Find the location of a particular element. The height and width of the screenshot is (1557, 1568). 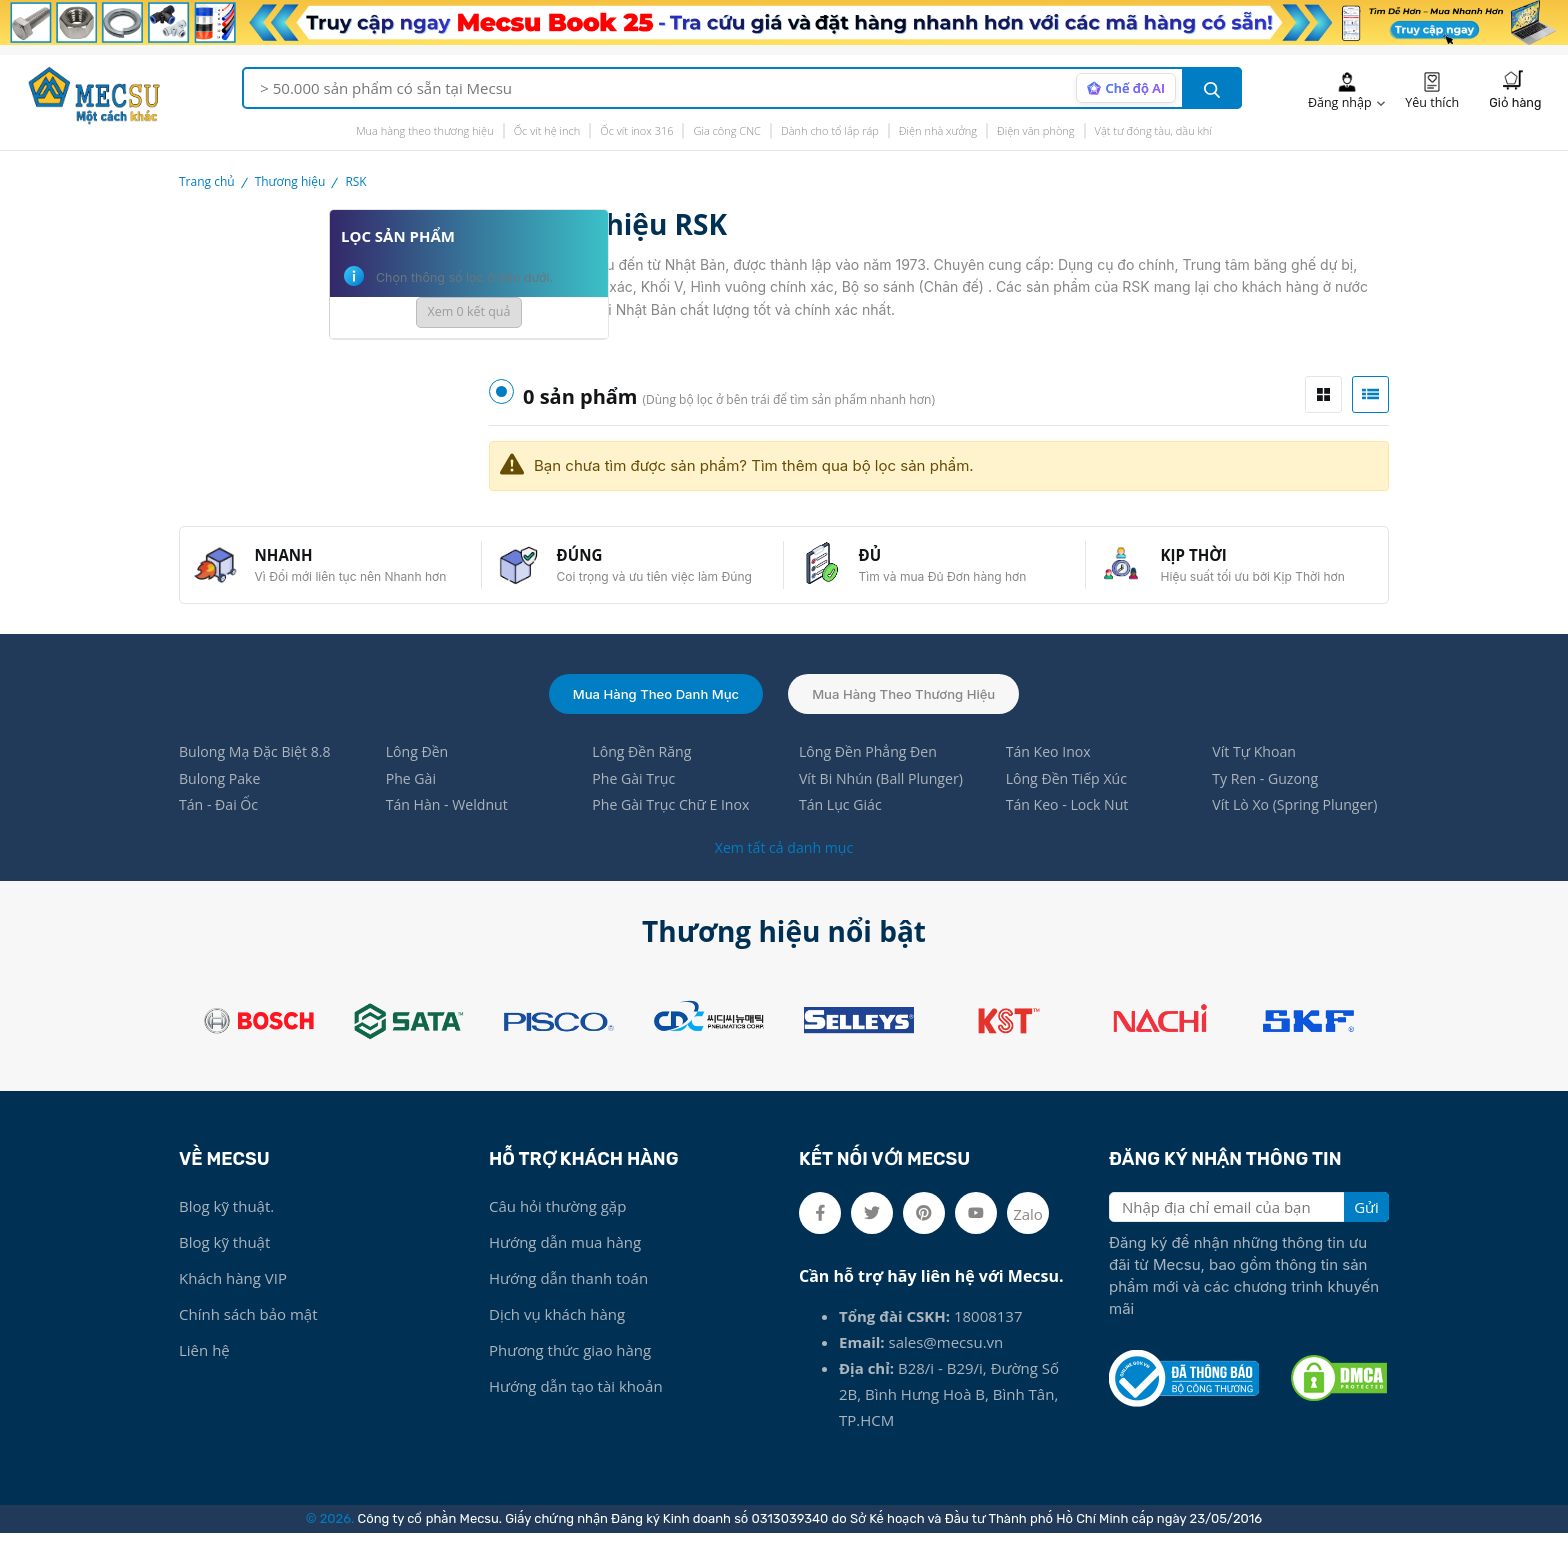

Vít Lò Xo (Spring Plunger) is located at coordinates (1300, 828).